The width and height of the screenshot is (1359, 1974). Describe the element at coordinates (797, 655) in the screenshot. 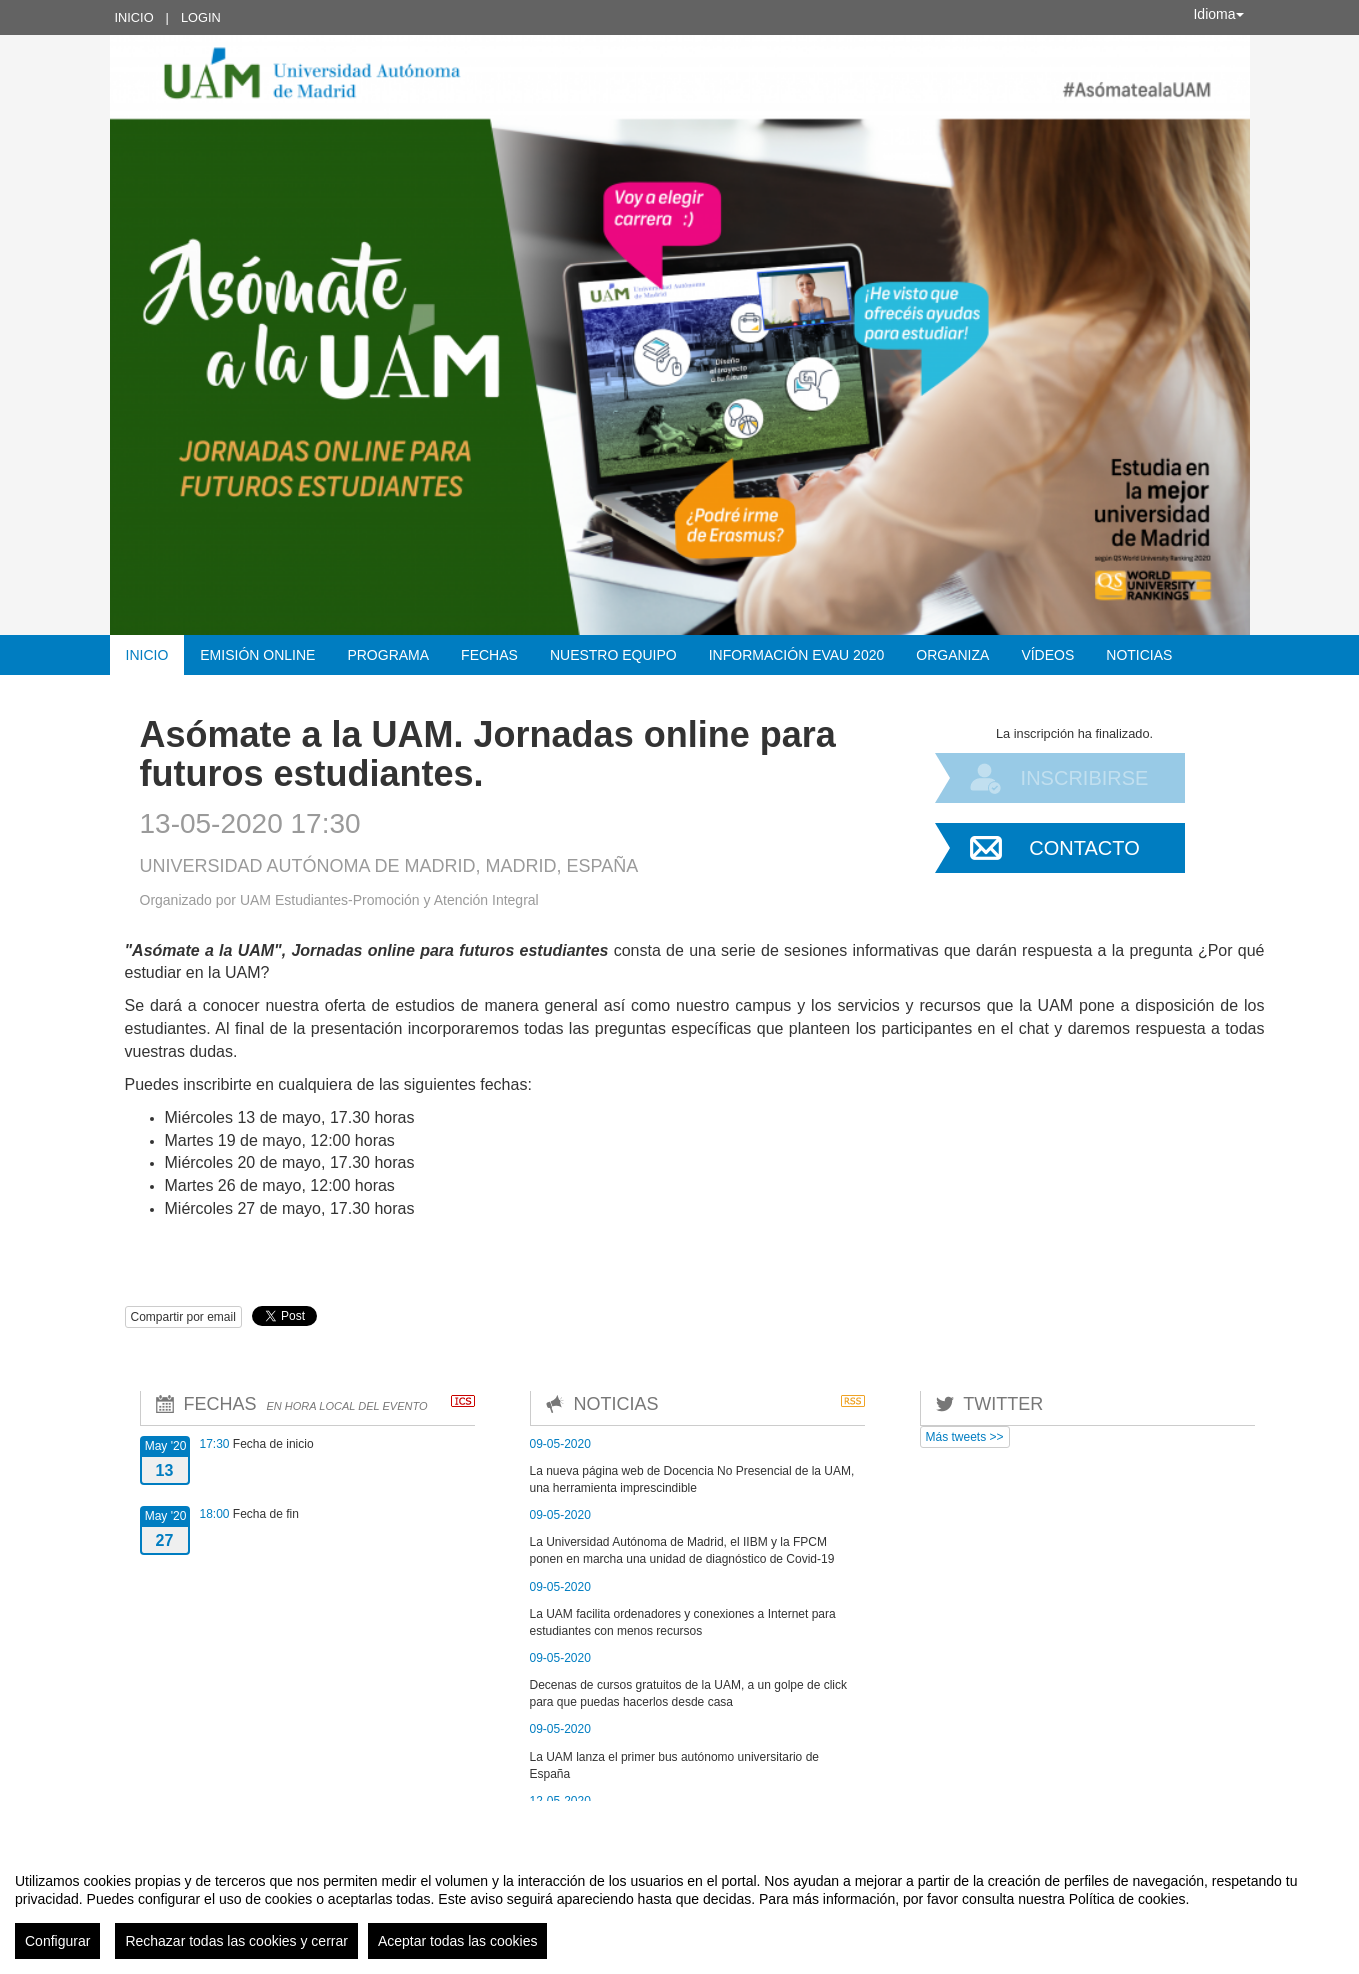

I see `Información EvAU 2020` at that location.